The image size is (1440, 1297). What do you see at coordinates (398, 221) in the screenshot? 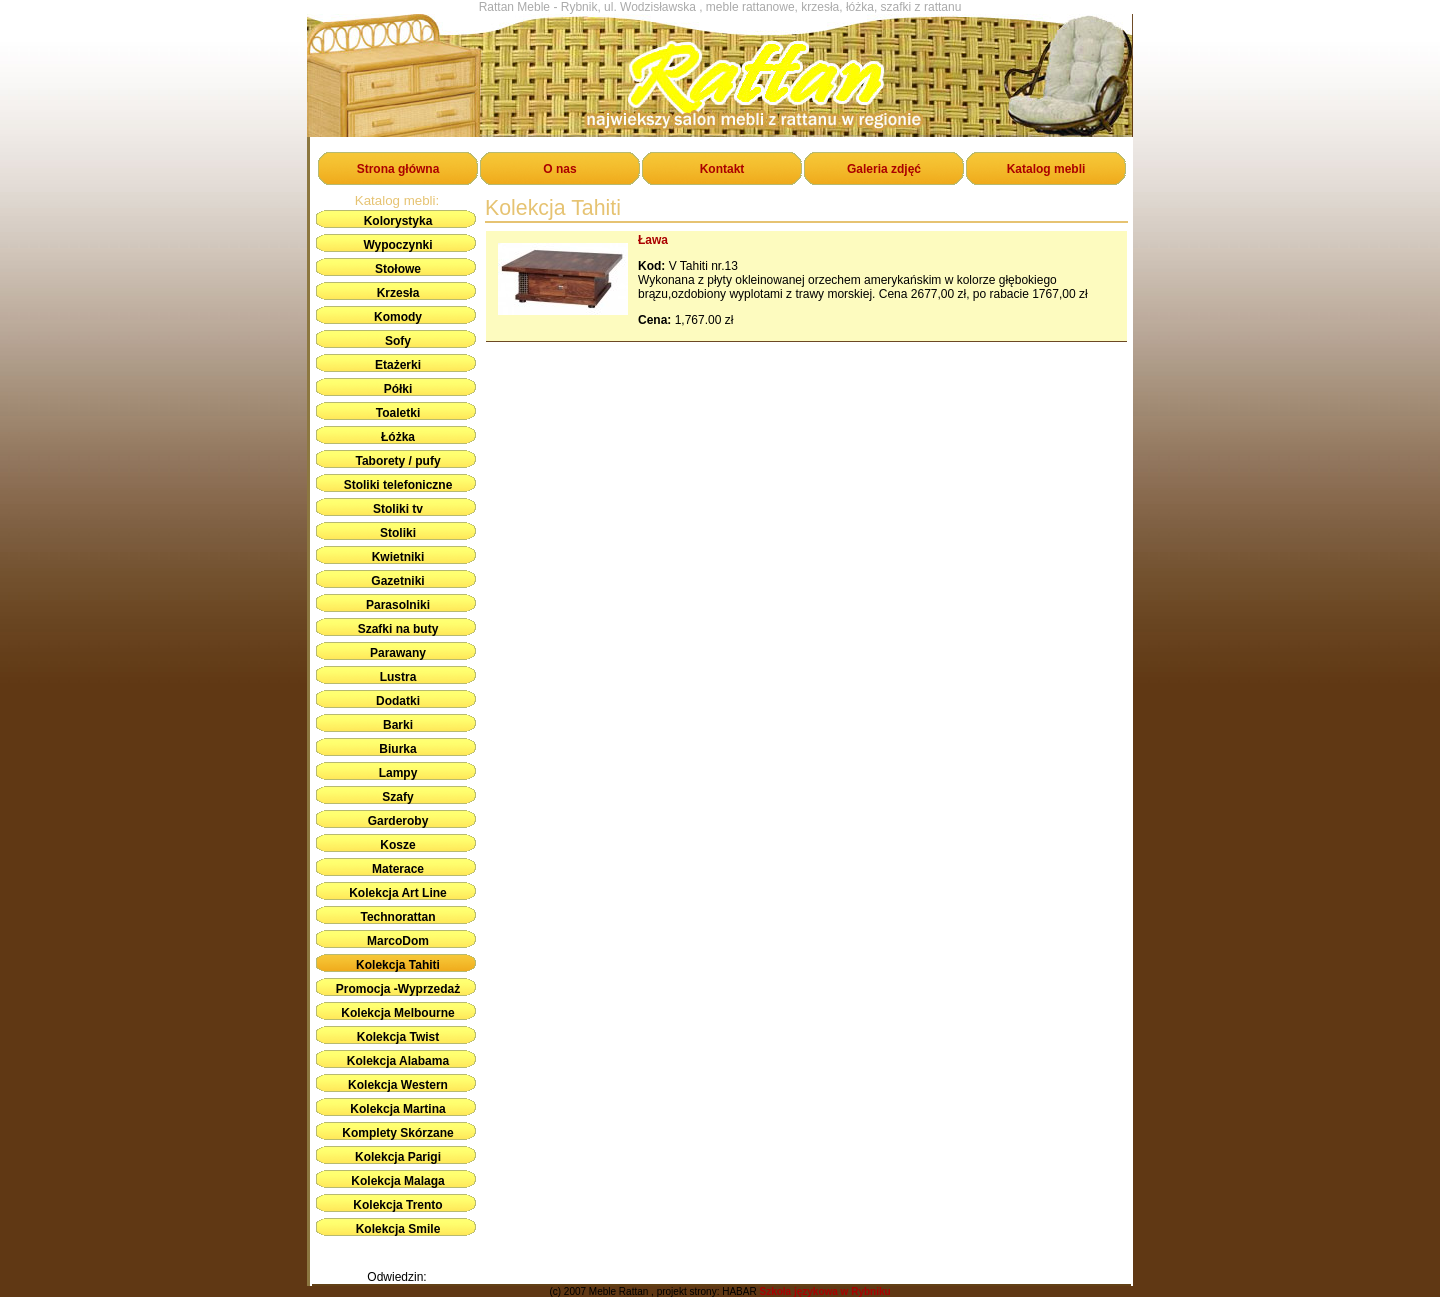
I see `Kolorystyka` at bounding box center [398, 221].